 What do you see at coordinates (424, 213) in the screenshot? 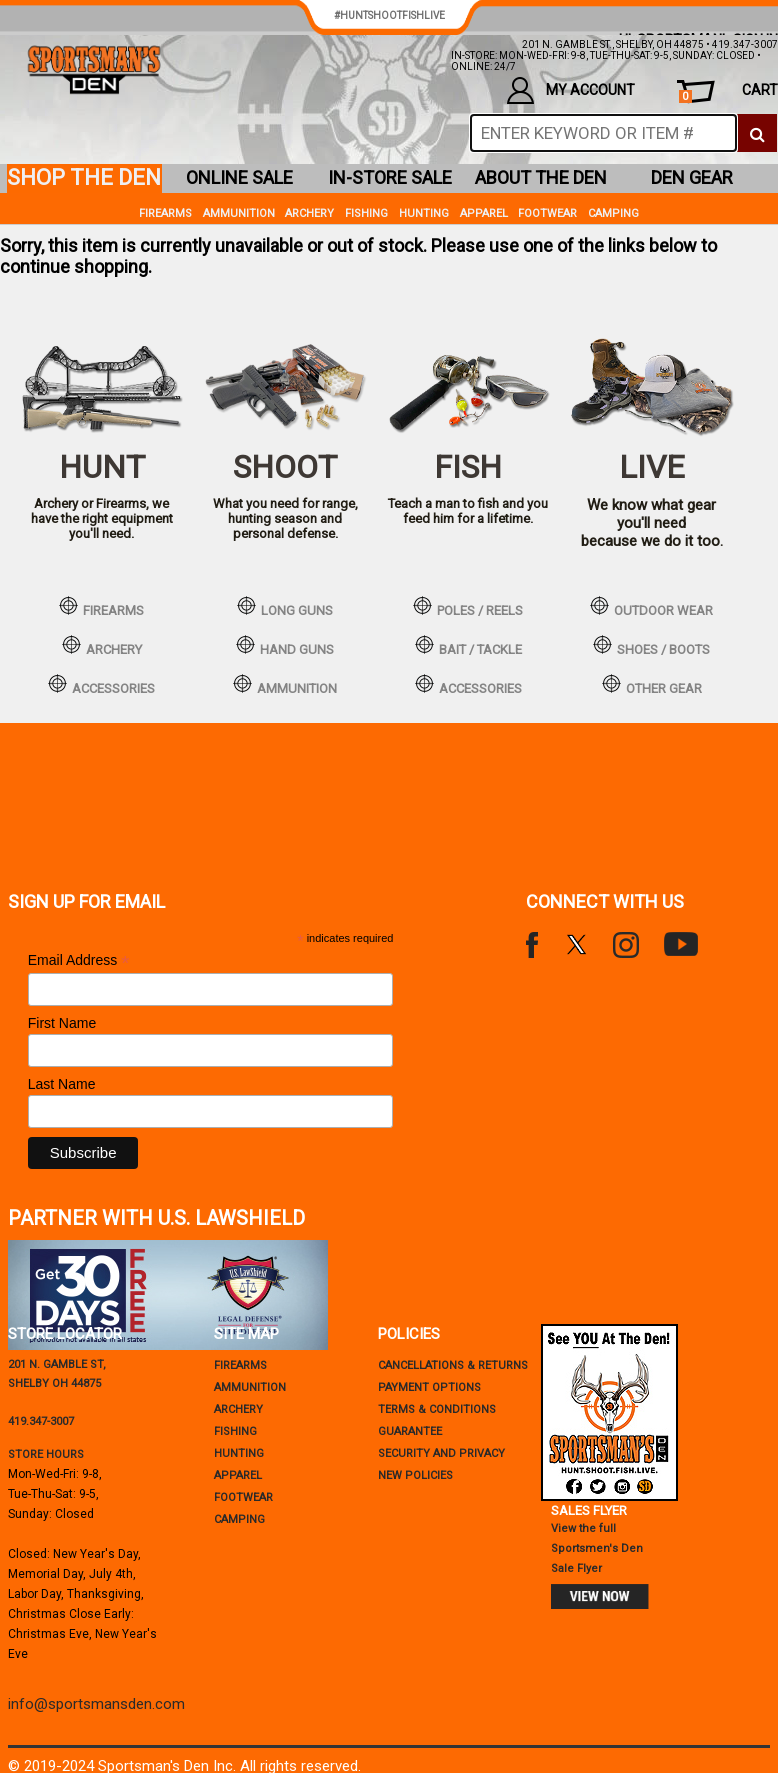
I see `Hunting` at bounding box center [424, 213].